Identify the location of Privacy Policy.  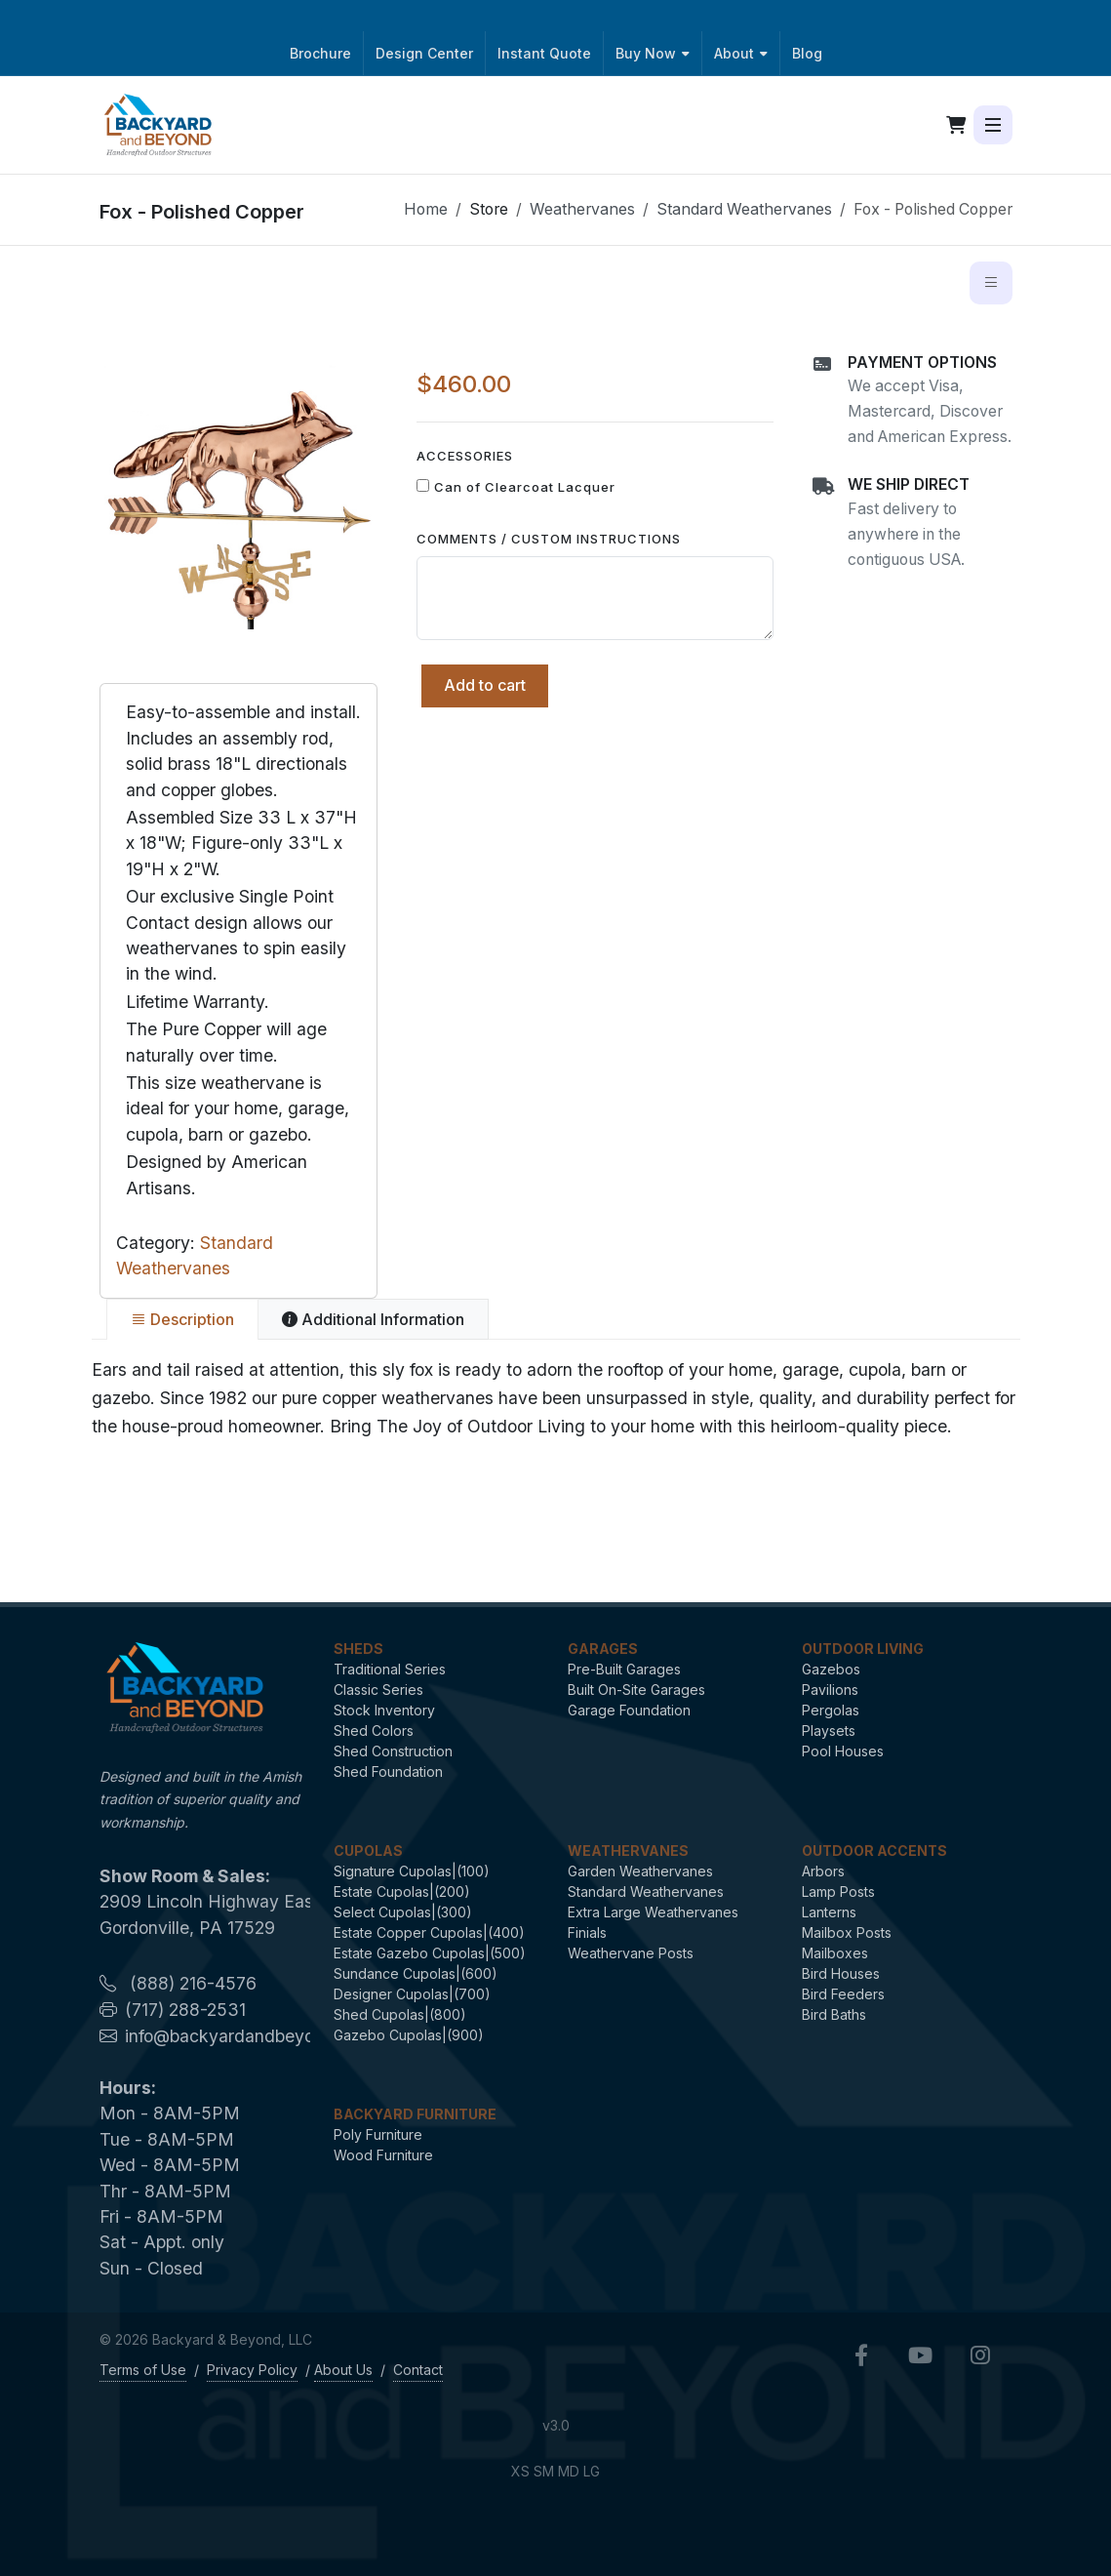
(252, 2369).